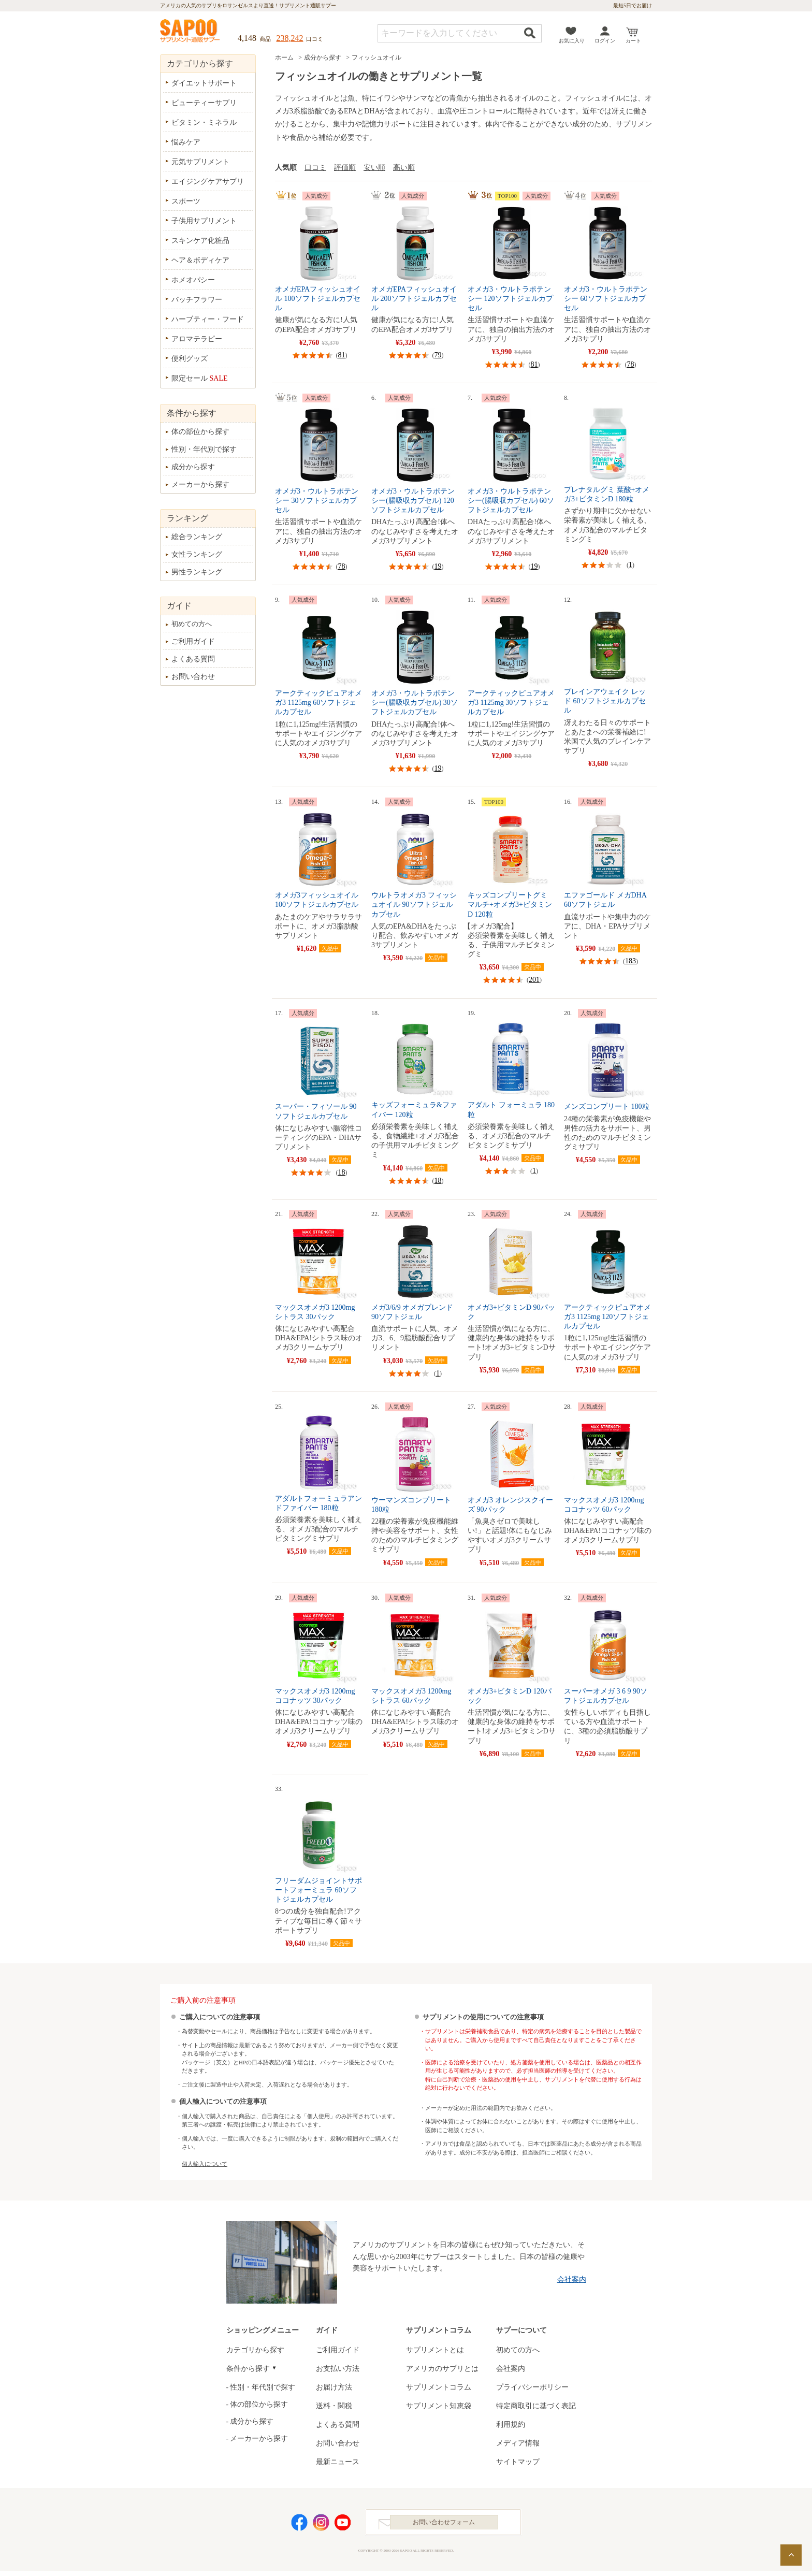 The height and width of the screenshot is (2576, 812). Describe the element at coordinates (207, 181) in the screenshot. I see `エイジングケアサプリ` at that location.